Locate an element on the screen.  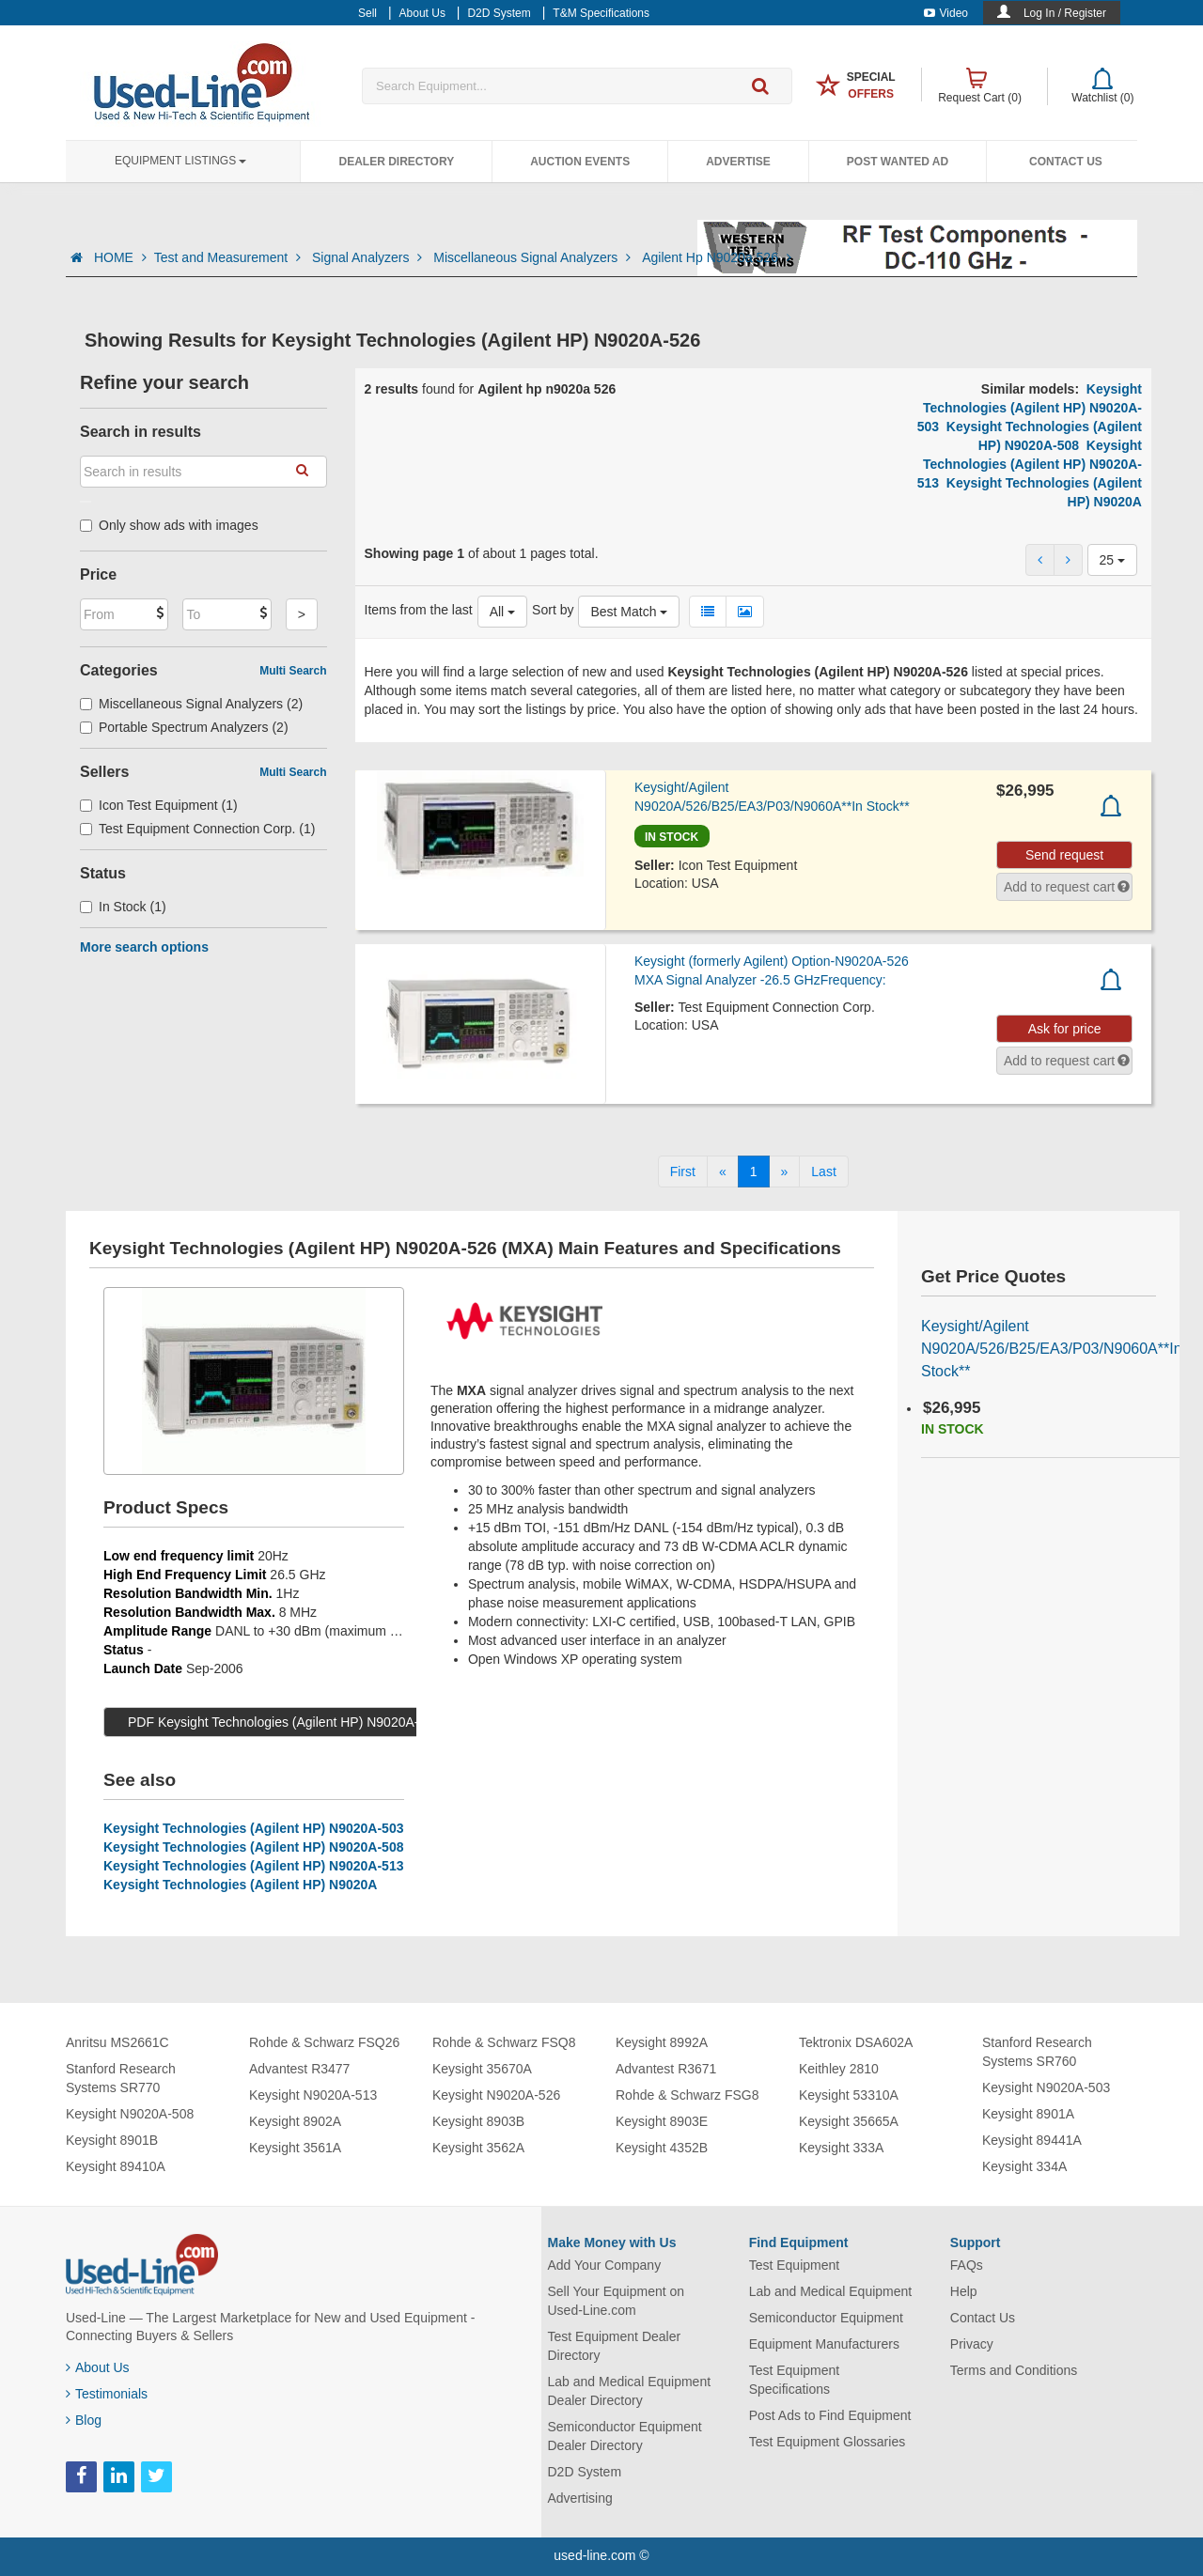
Keysight 89410A is located at coordinates (115, 2166).